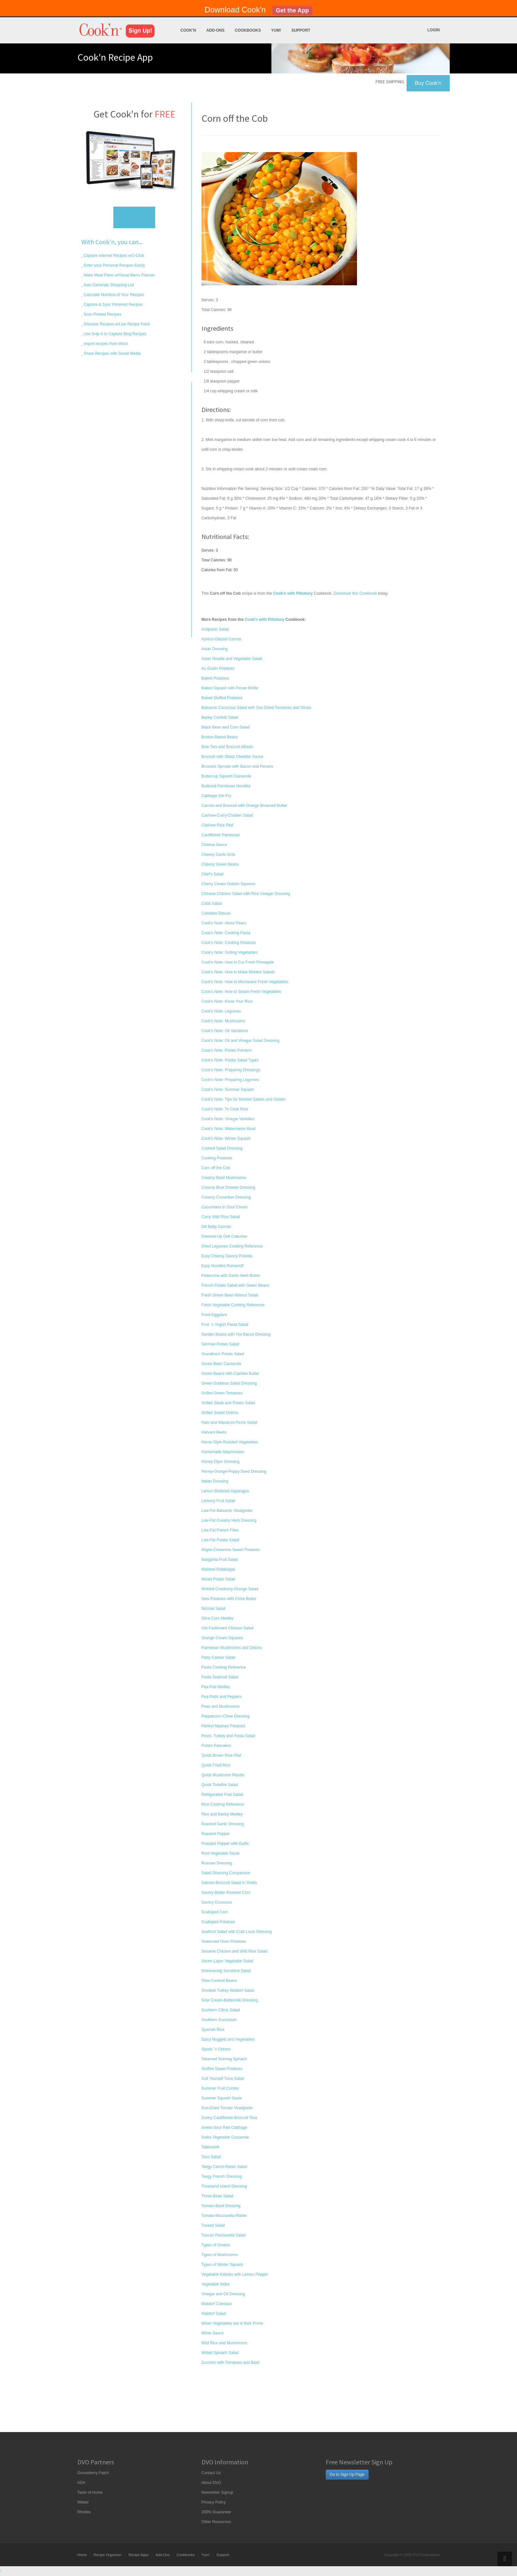 The image size is (517, 2576). Describe the element at coordinates (108, 2555) in the screenshot. I see `Recipe Organizer` at that location.